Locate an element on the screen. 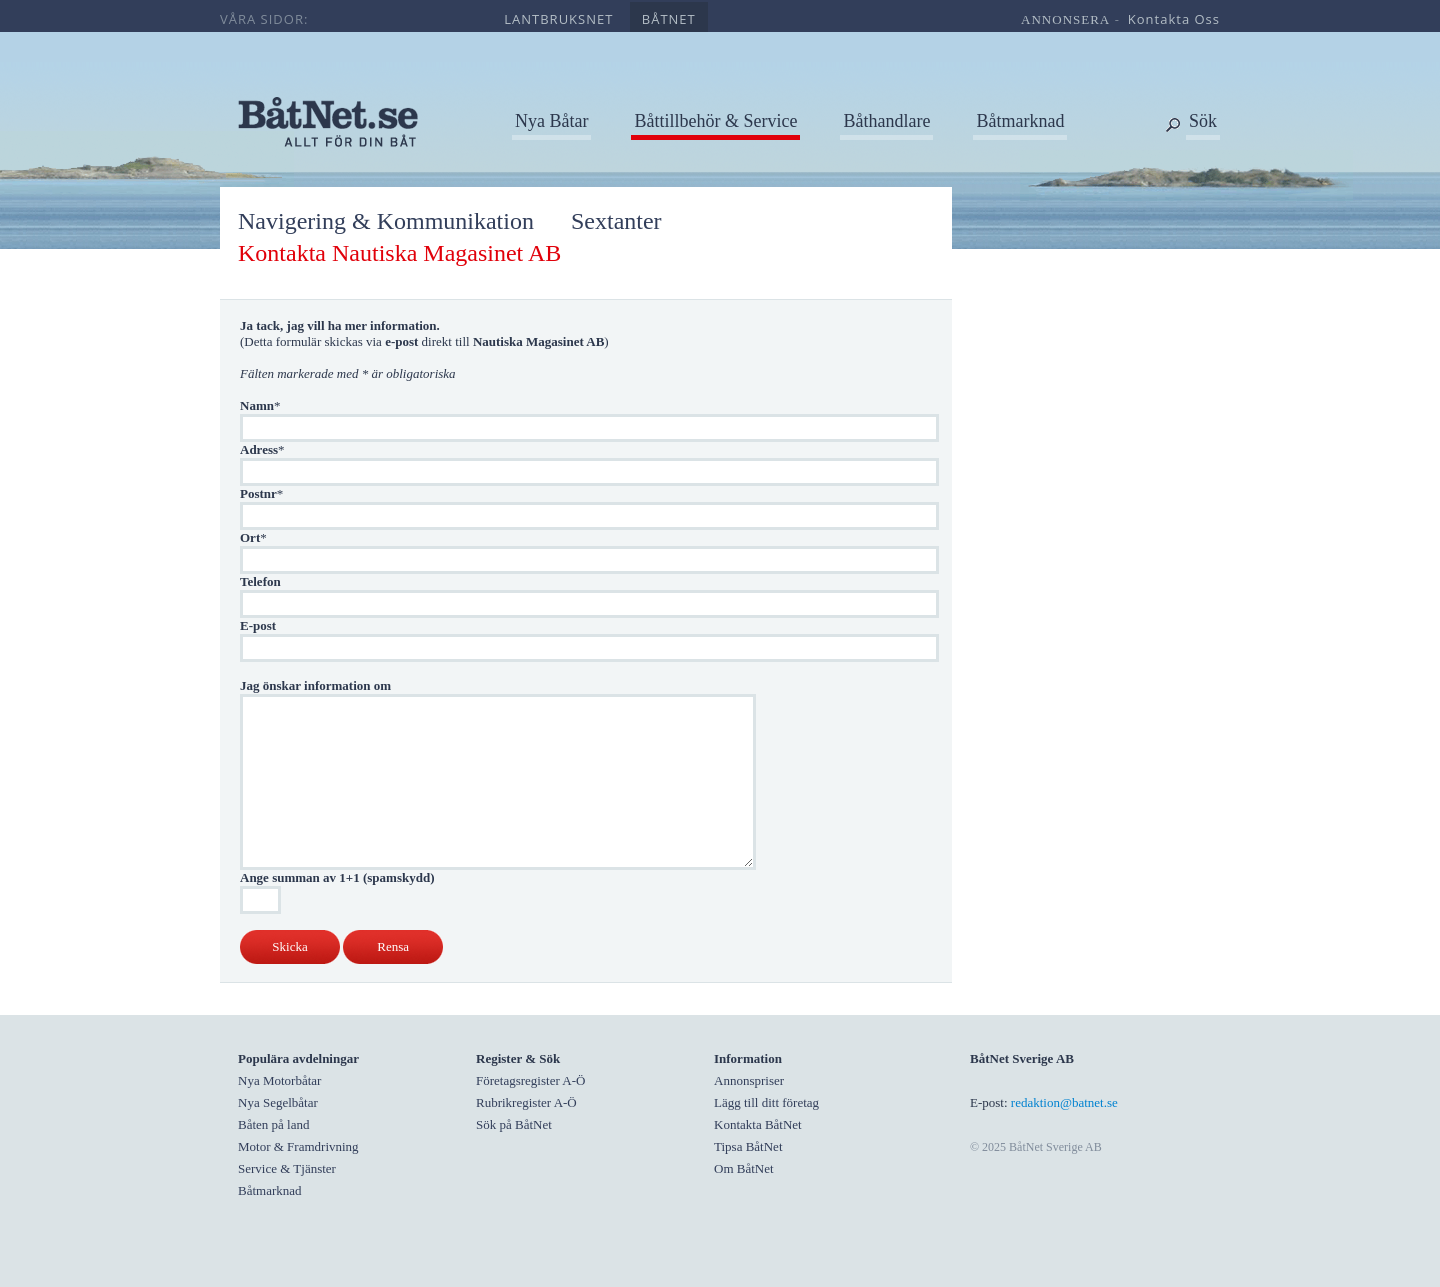 Image resolution: width=1440 pixels, height=1287 pixels. kontakta oss is located at coordinates (1174, 19).